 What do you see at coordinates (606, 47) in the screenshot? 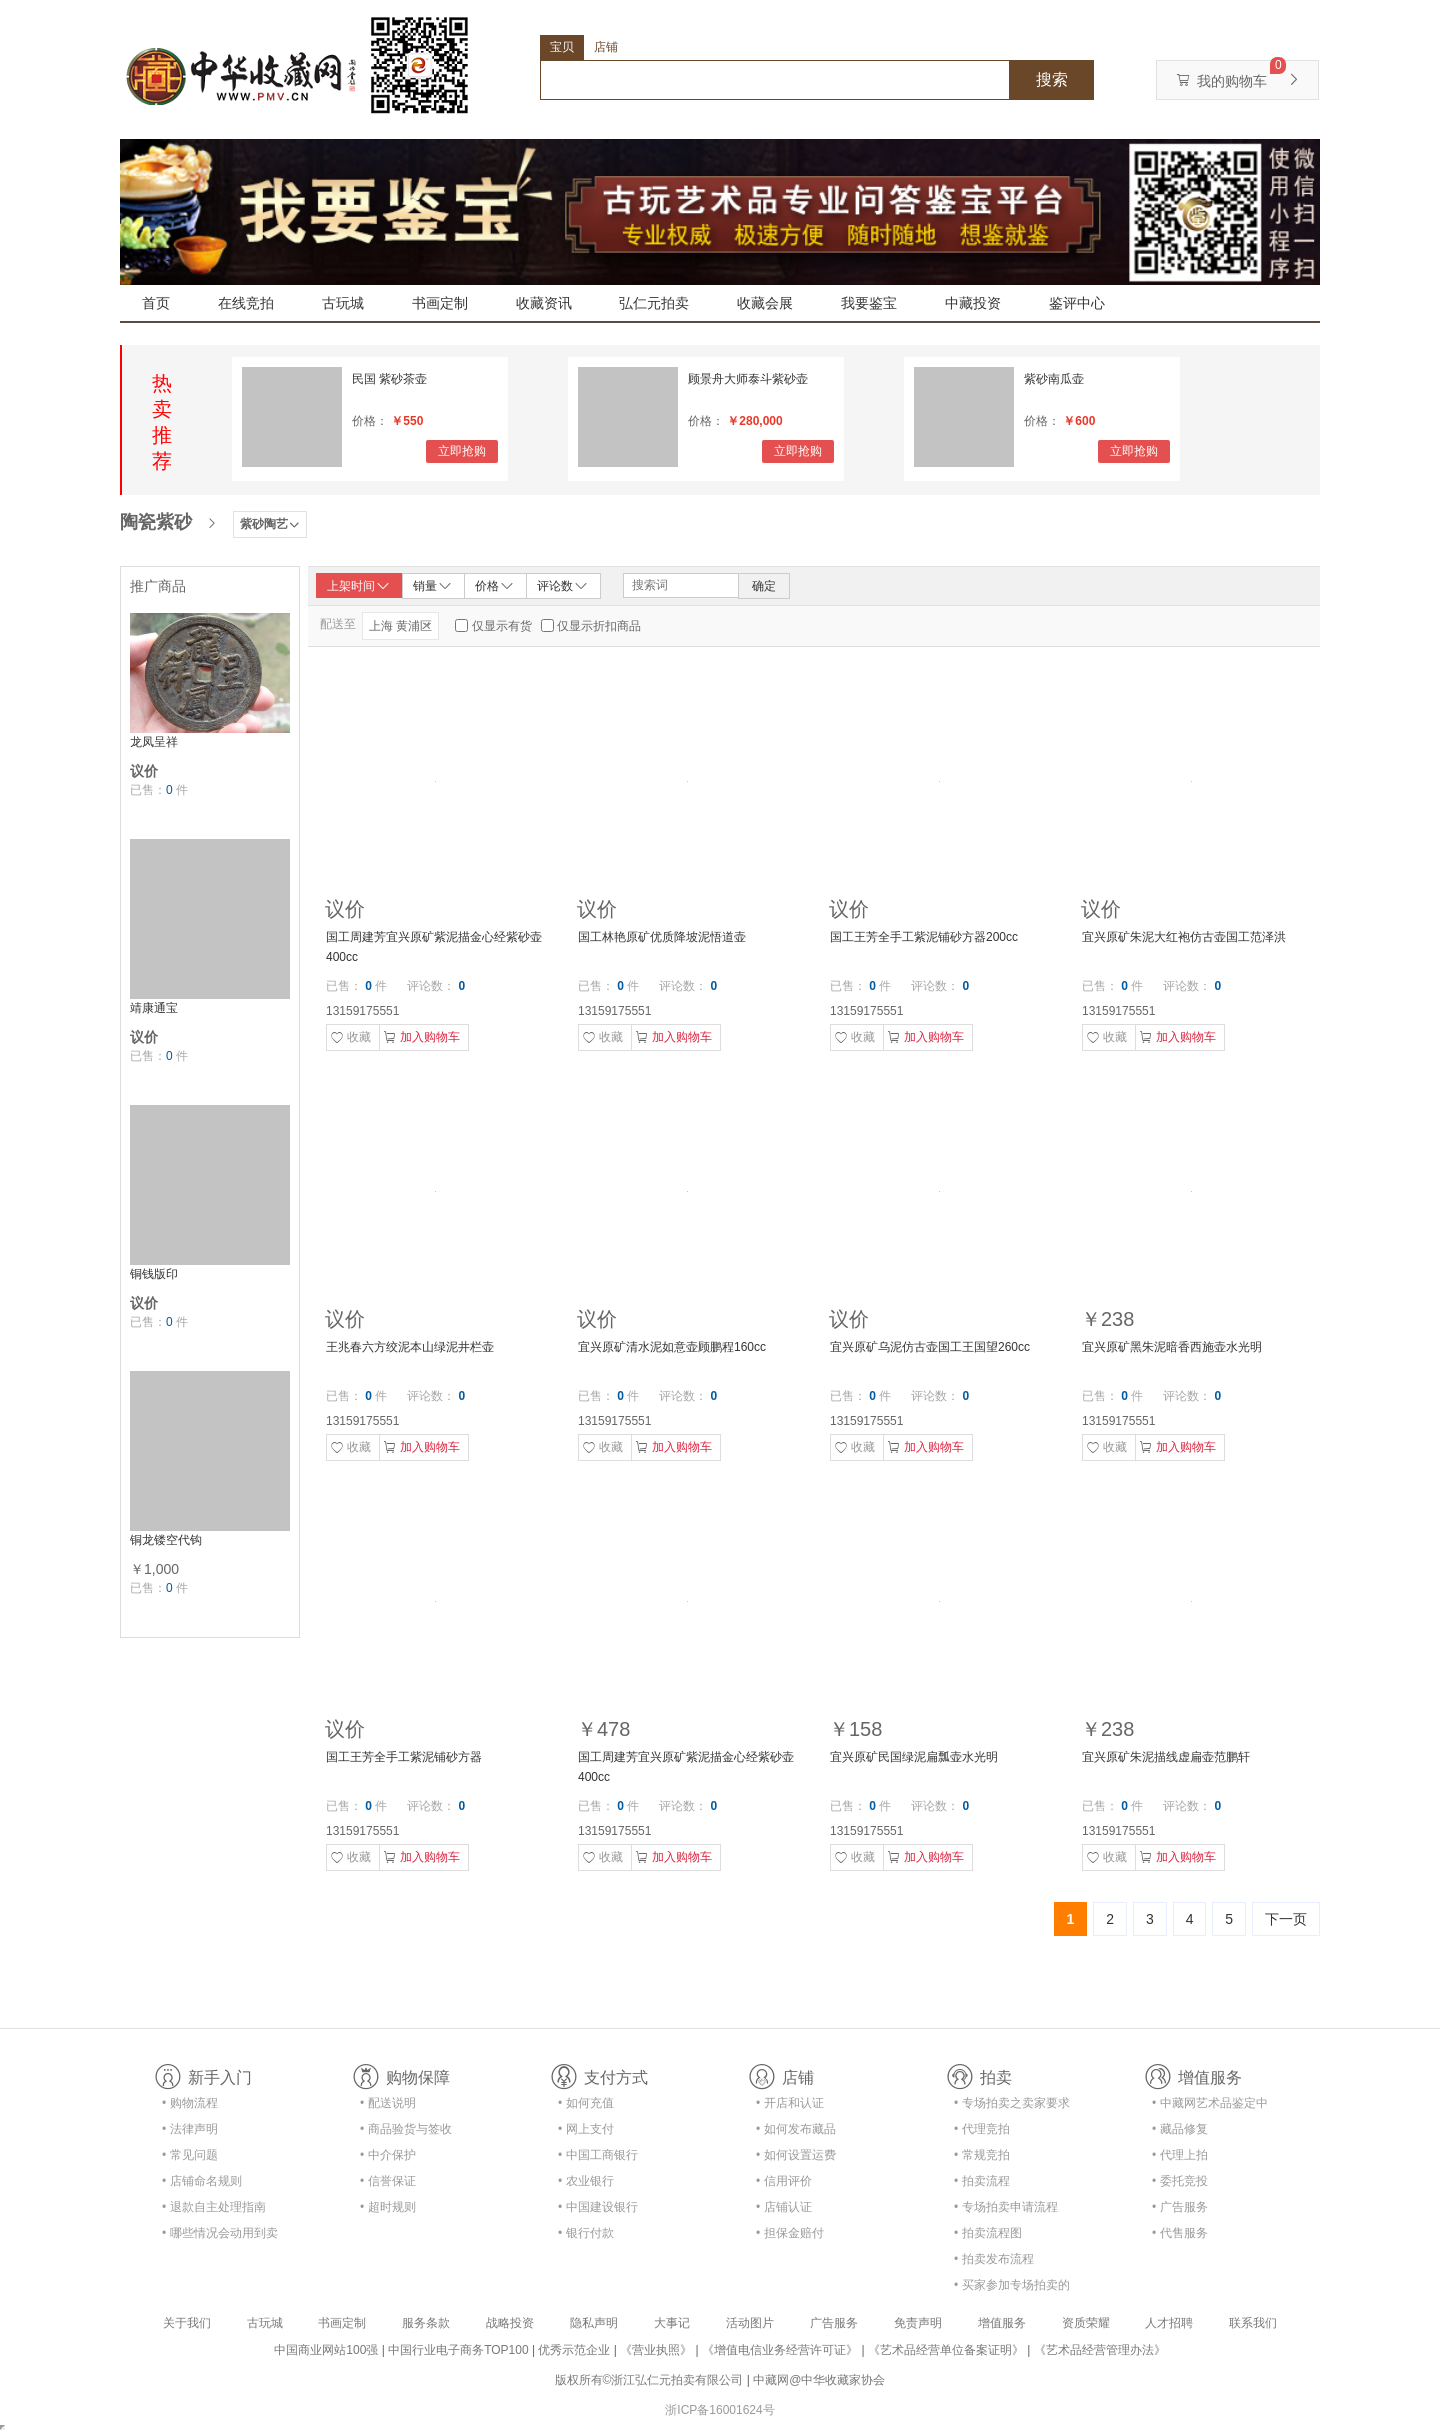
I see `店铺` at bounding box center [606, 47].